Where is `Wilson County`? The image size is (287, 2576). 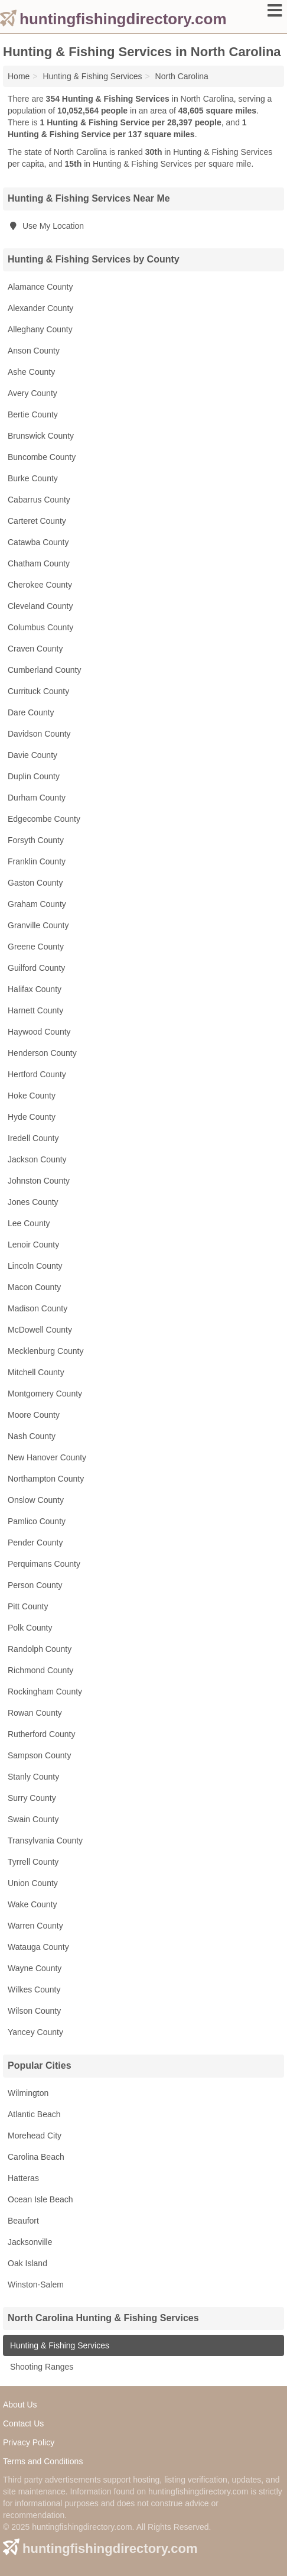
Wilson County is located at coordinates (34, 2011).